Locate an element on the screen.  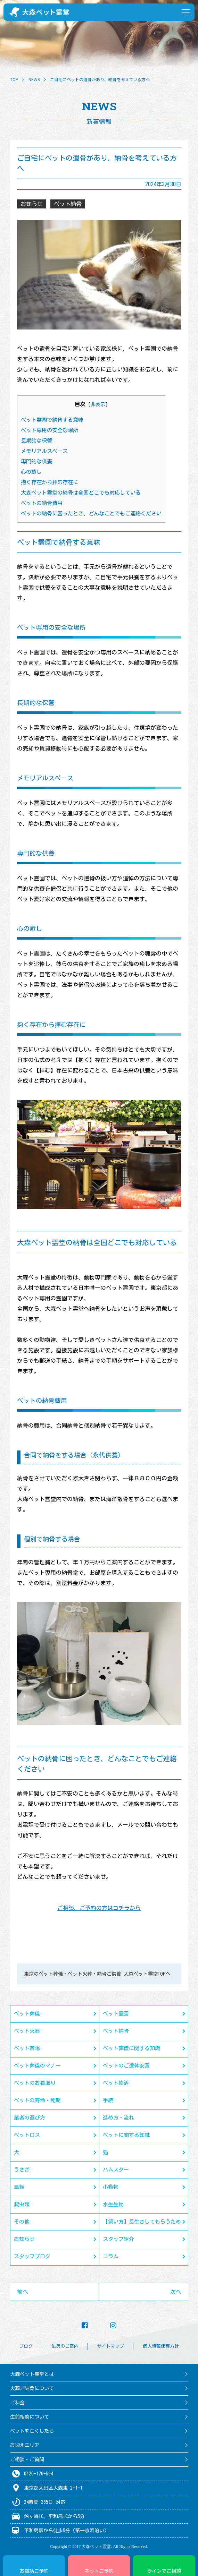
非表示 is located at coordinates (98, 404).